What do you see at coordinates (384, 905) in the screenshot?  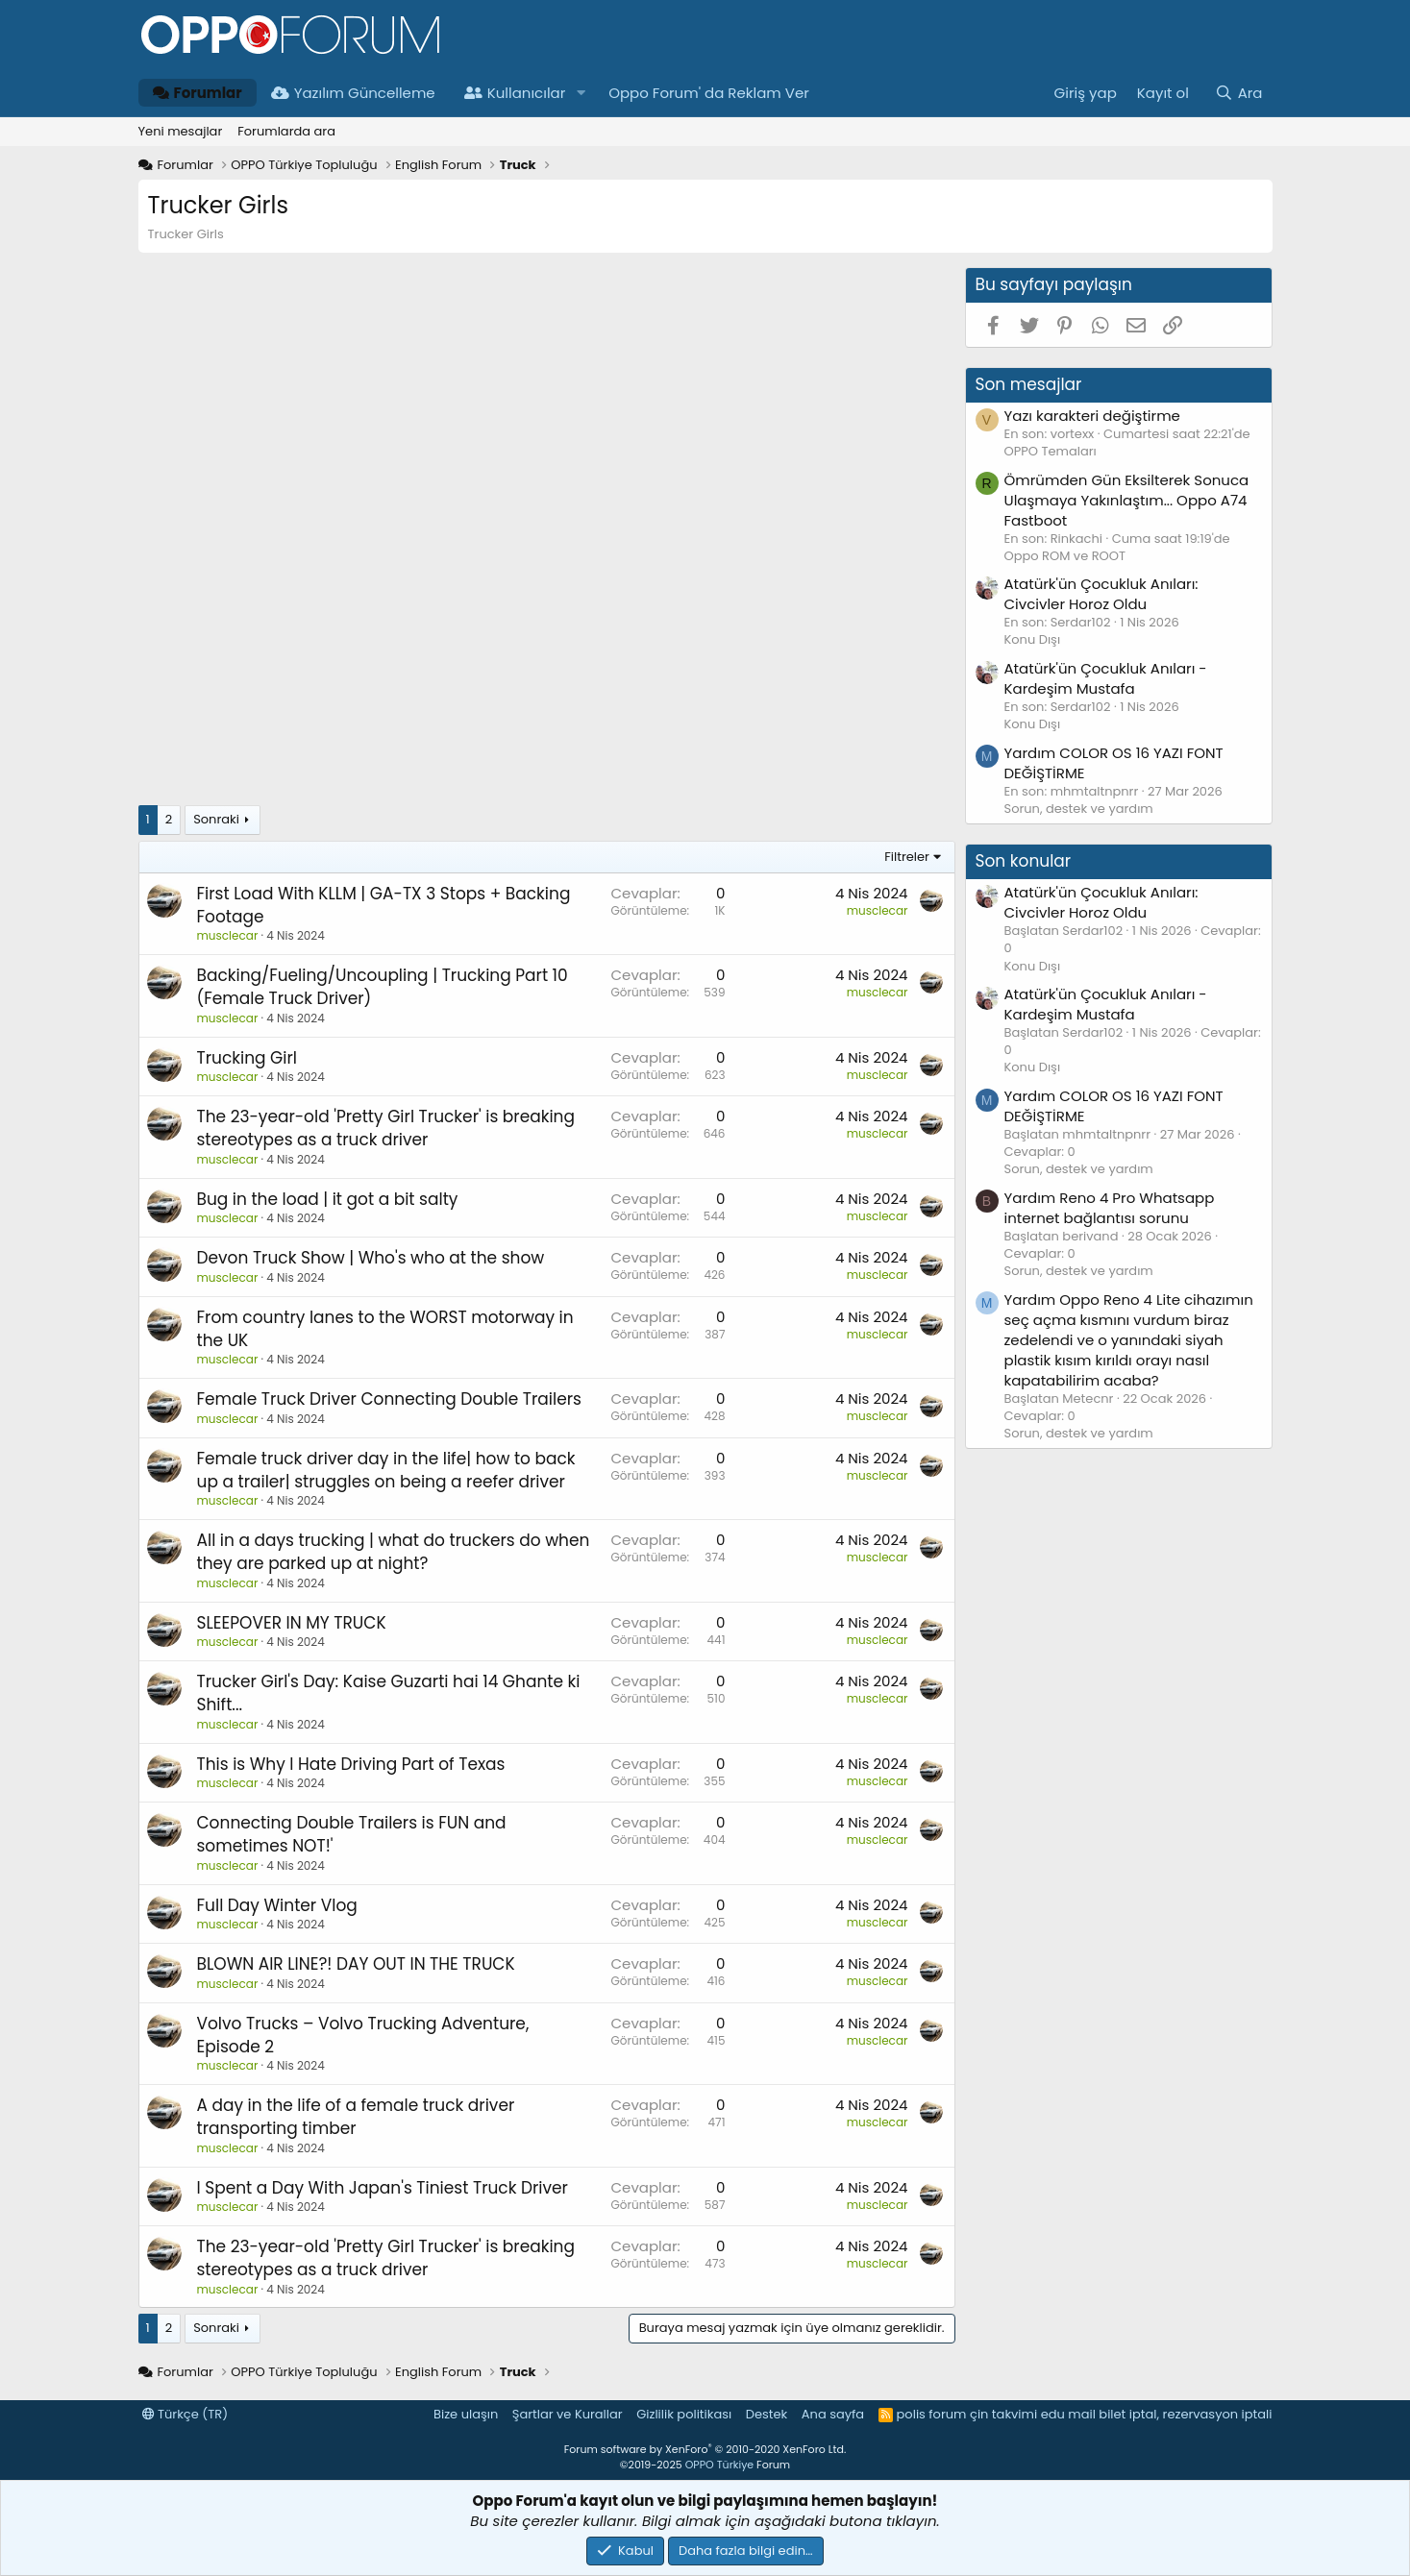 I see `First Load With KLLM | GA-TX 3 Stops + Backing Footage` at bounding box center [384, 905].